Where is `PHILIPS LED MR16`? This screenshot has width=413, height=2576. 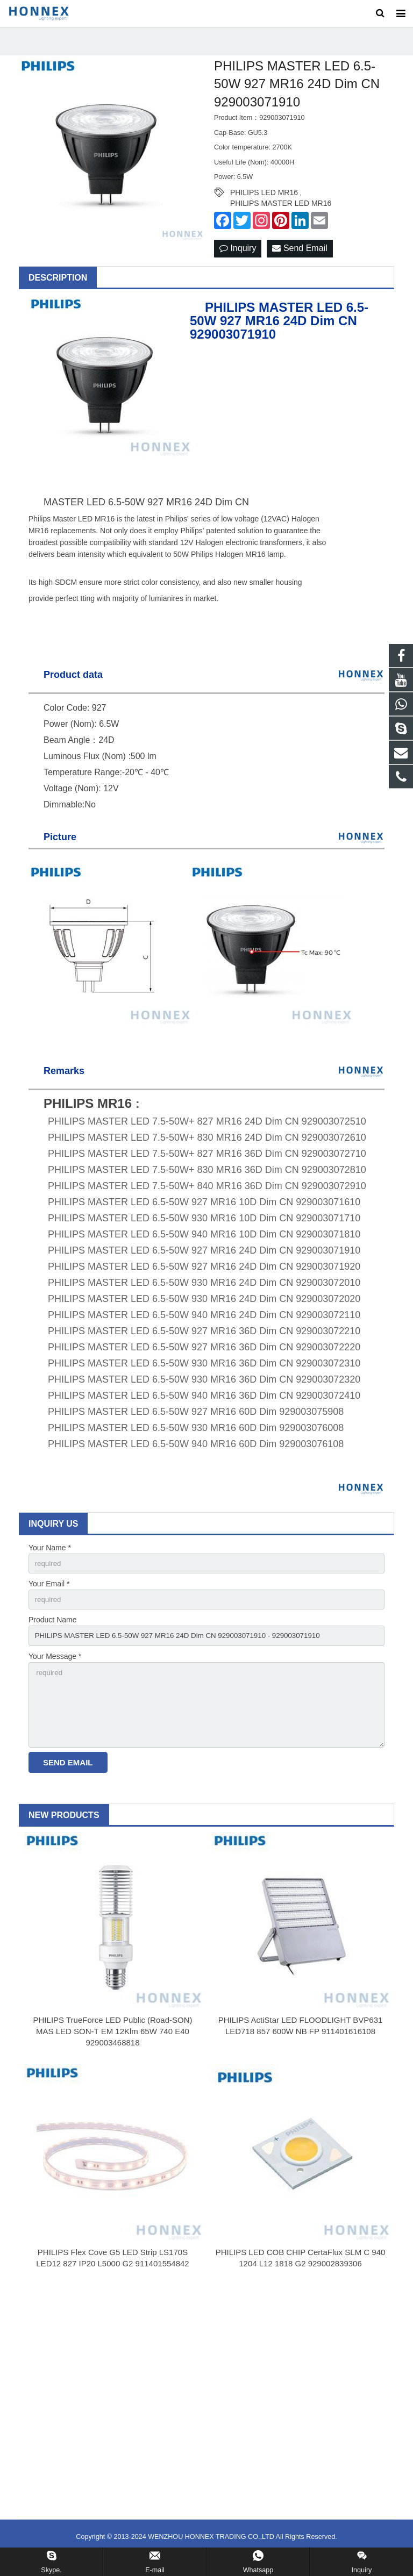 PHILIPS LED MR16 is located at coordinates (264, 202).